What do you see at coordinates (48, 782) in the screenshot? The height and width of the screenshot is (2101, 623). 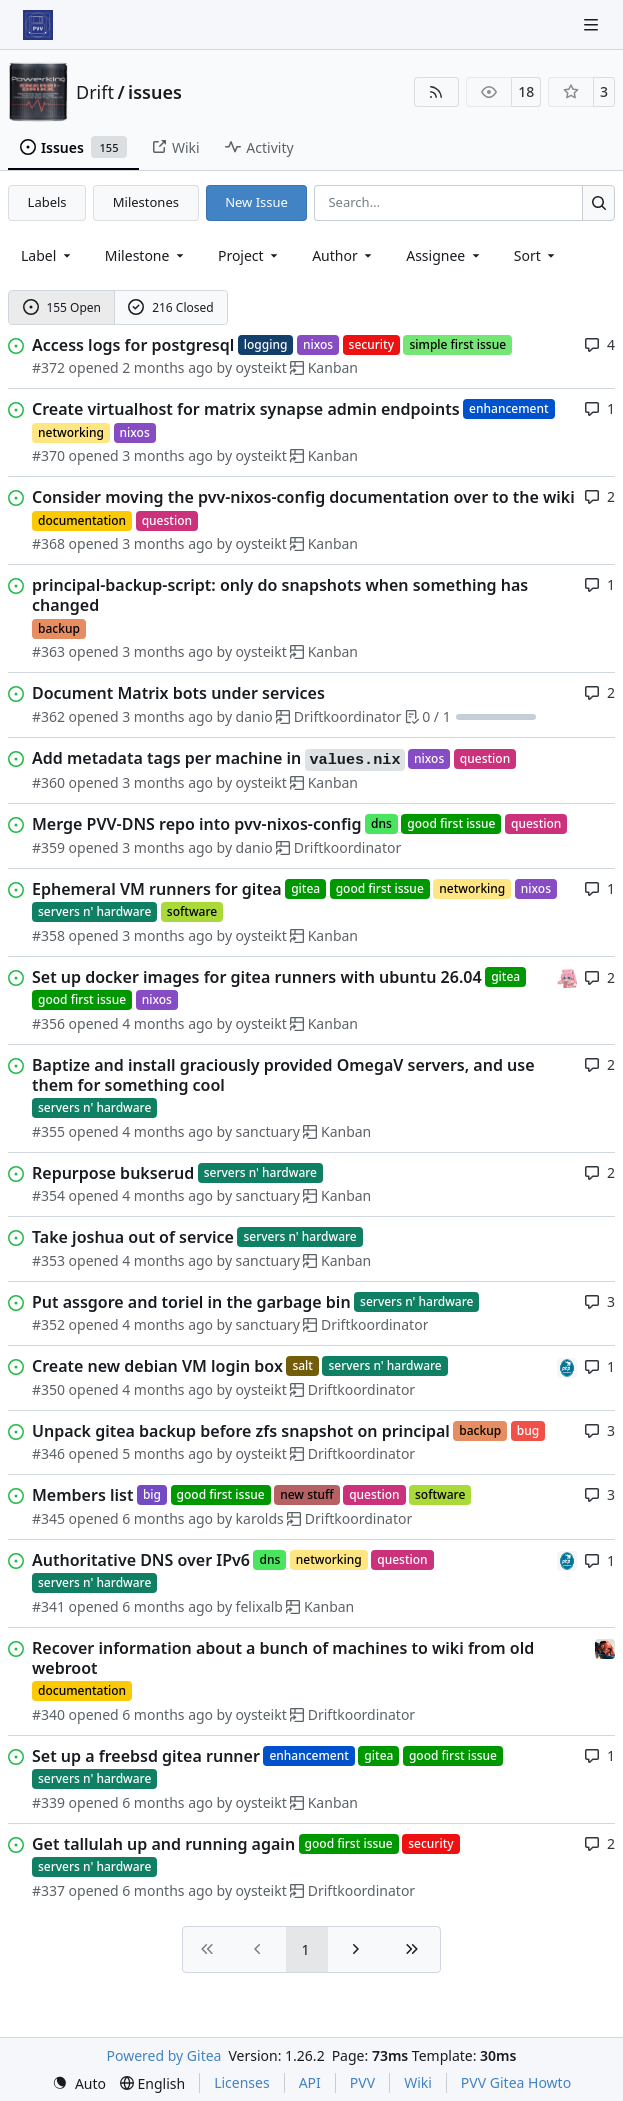 I see `#360` at bounding box center [48, 782].